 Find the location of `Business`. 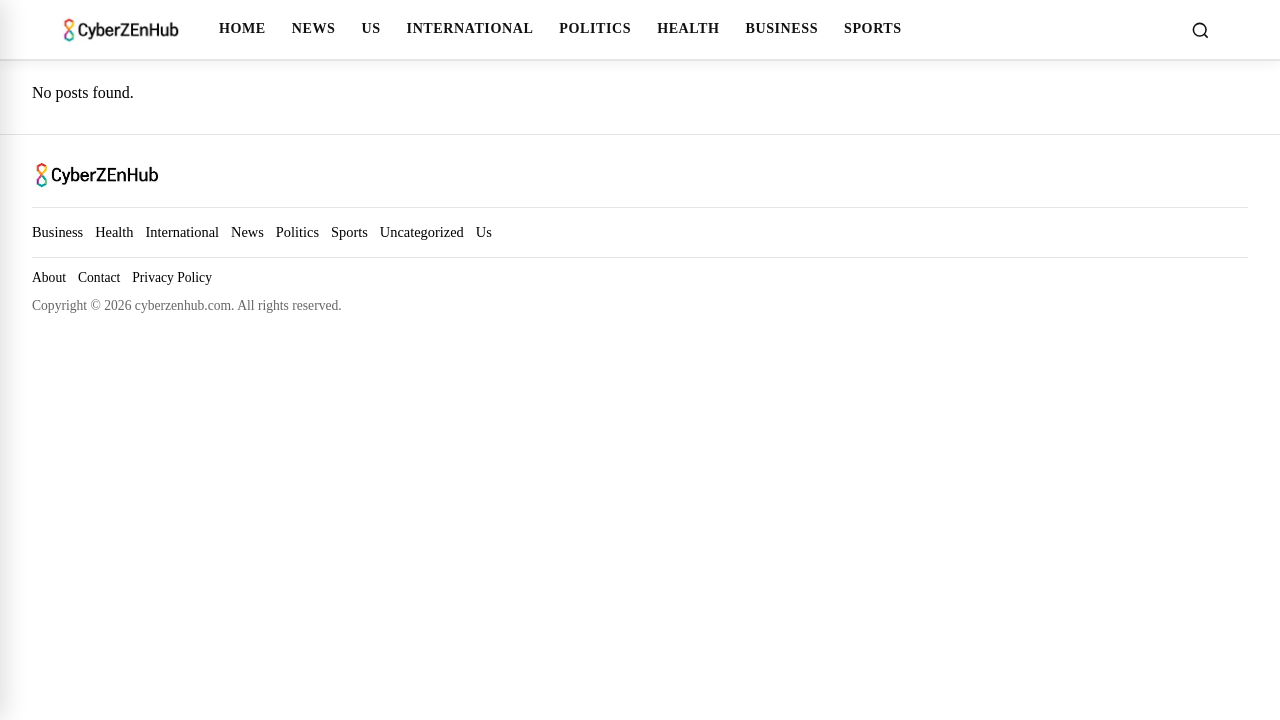

Business is located at coordinates (781, 28).